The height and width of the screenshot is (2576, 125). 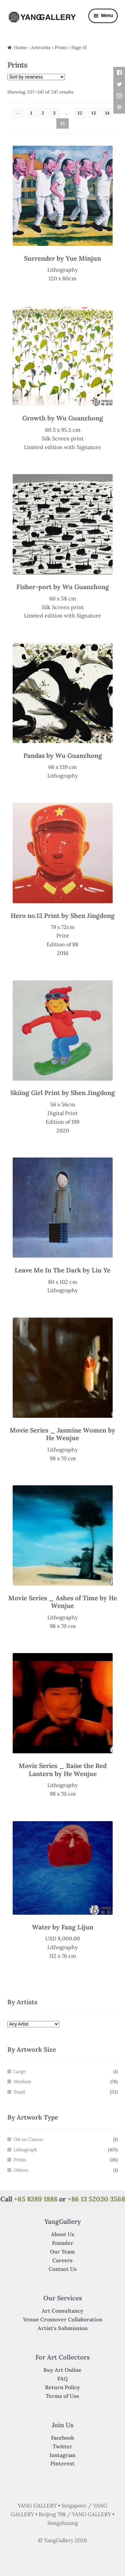 What do you see at coordinates (62, 2310) in the screenshot?
I see `Art Consultancy` at bounding box center [62, 2310].